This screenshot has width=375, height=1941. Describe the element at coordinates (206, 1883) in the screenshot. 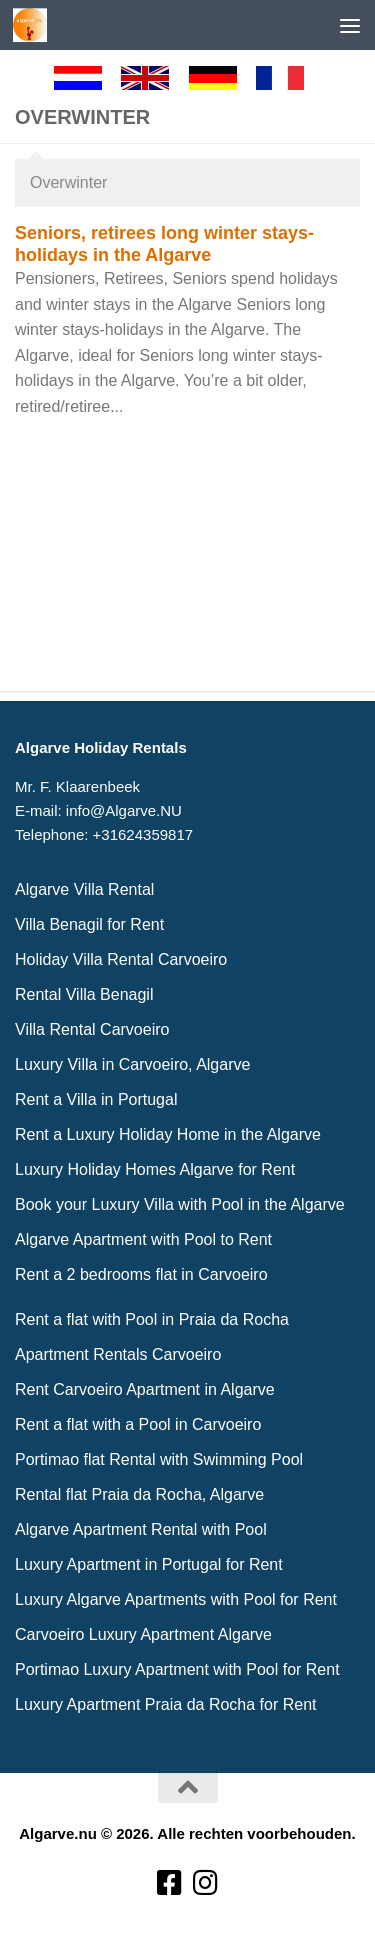

I see `[Volg ons op Instagram]` at that location.